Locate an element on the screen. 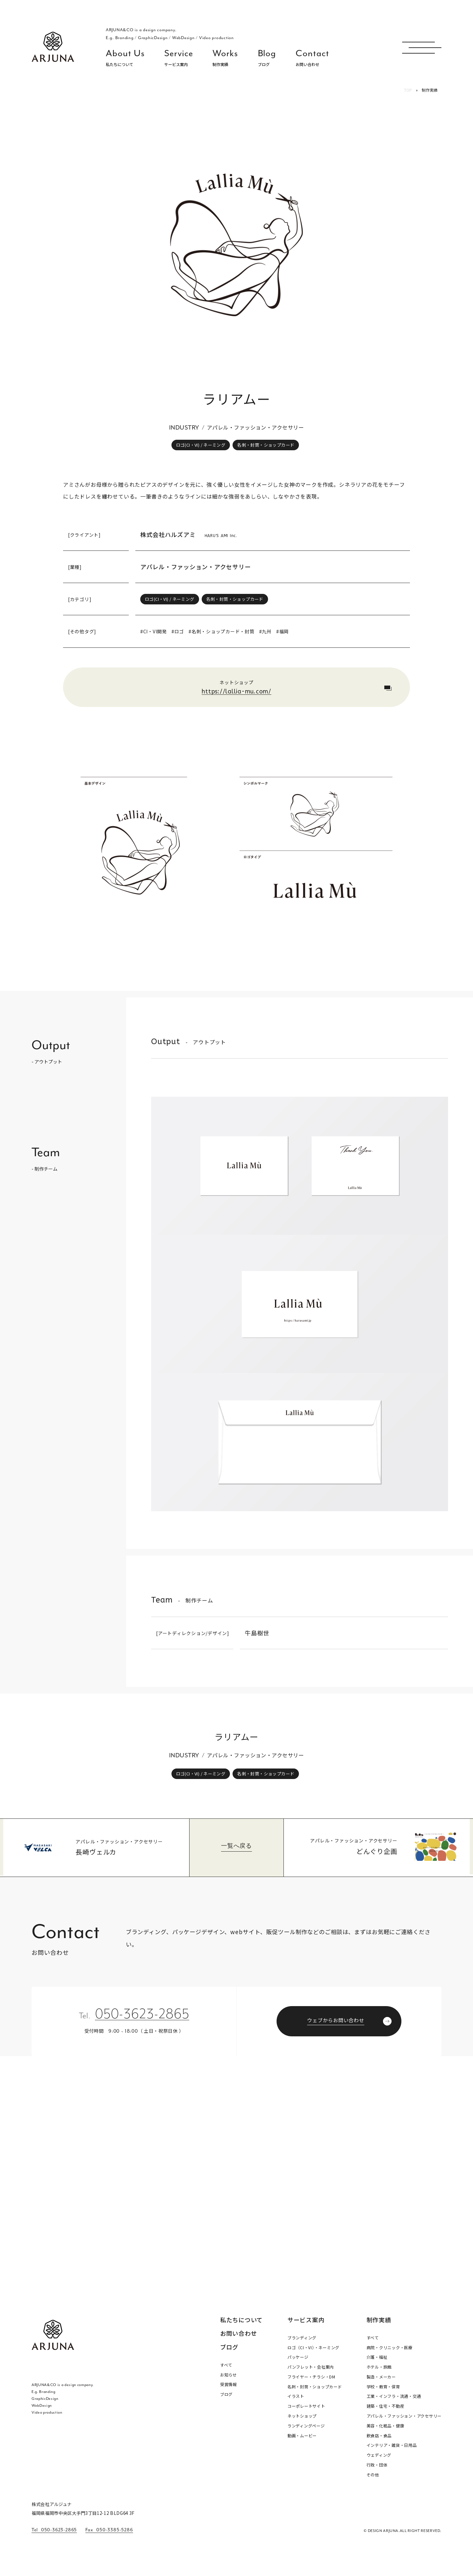 This screenshot has height=2576, width=473. ロゴ(CI・VI) / ネーミング is located at coordinates (201, 445).